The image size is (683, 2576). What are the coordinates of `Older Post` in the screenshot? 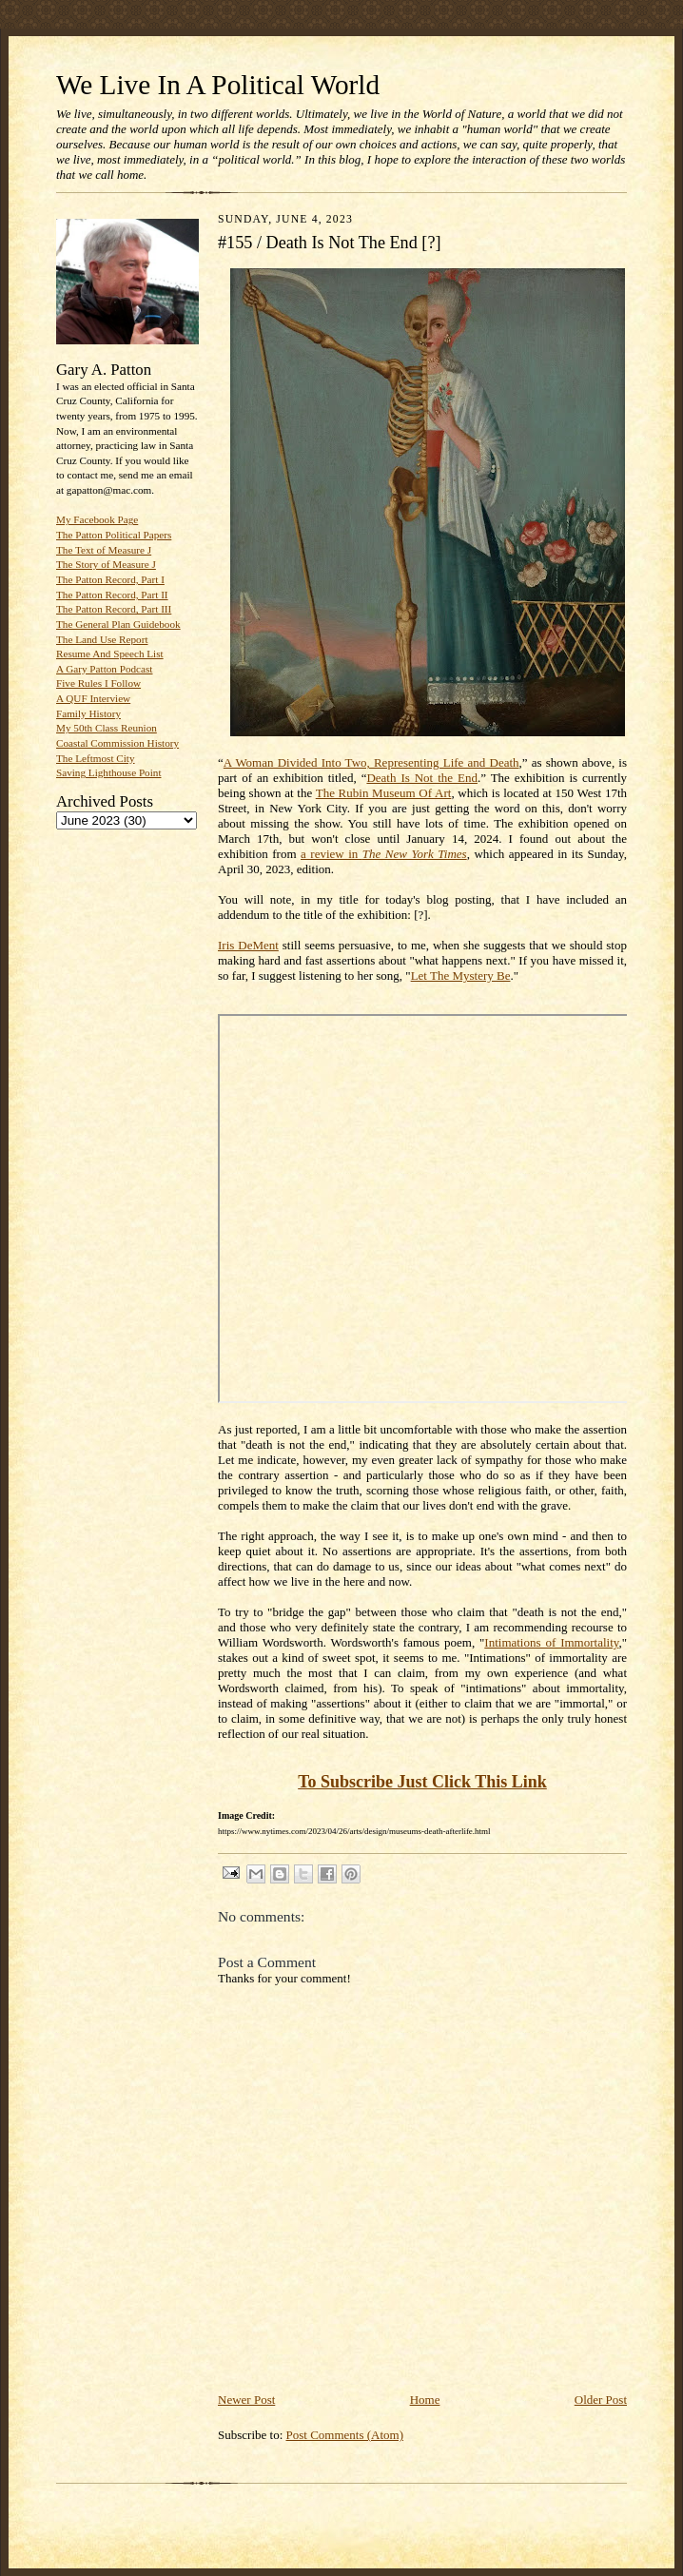 It's located at (601, 2399).